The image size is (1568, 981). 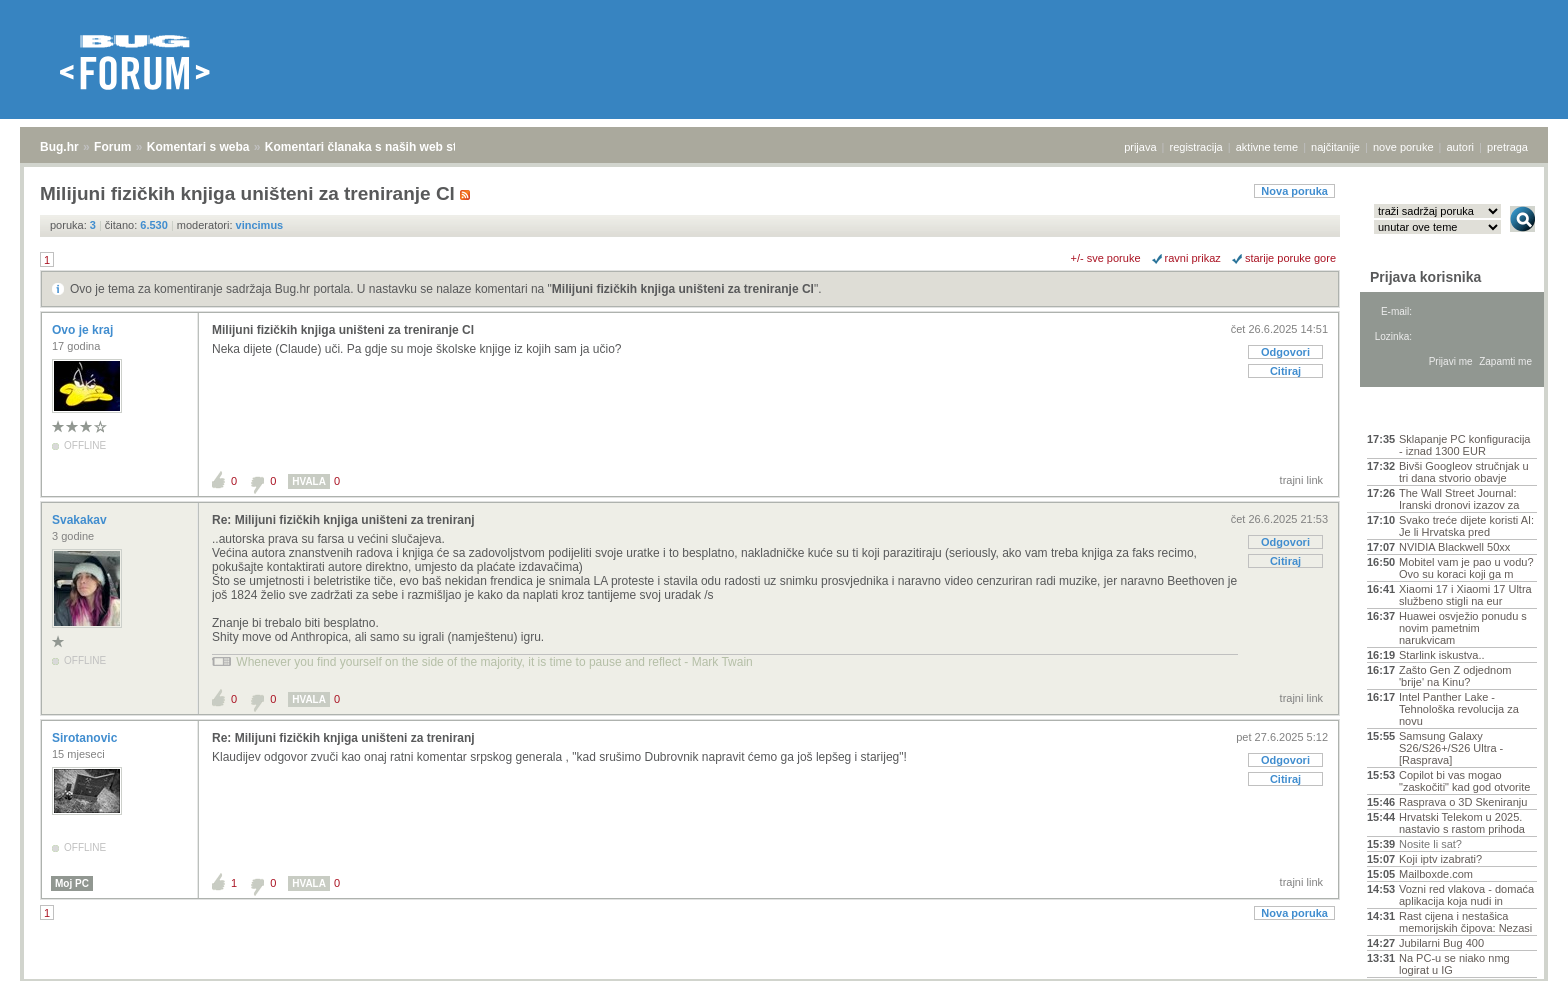 I want to click on Sirotanovic, so click(x=86, y=738).